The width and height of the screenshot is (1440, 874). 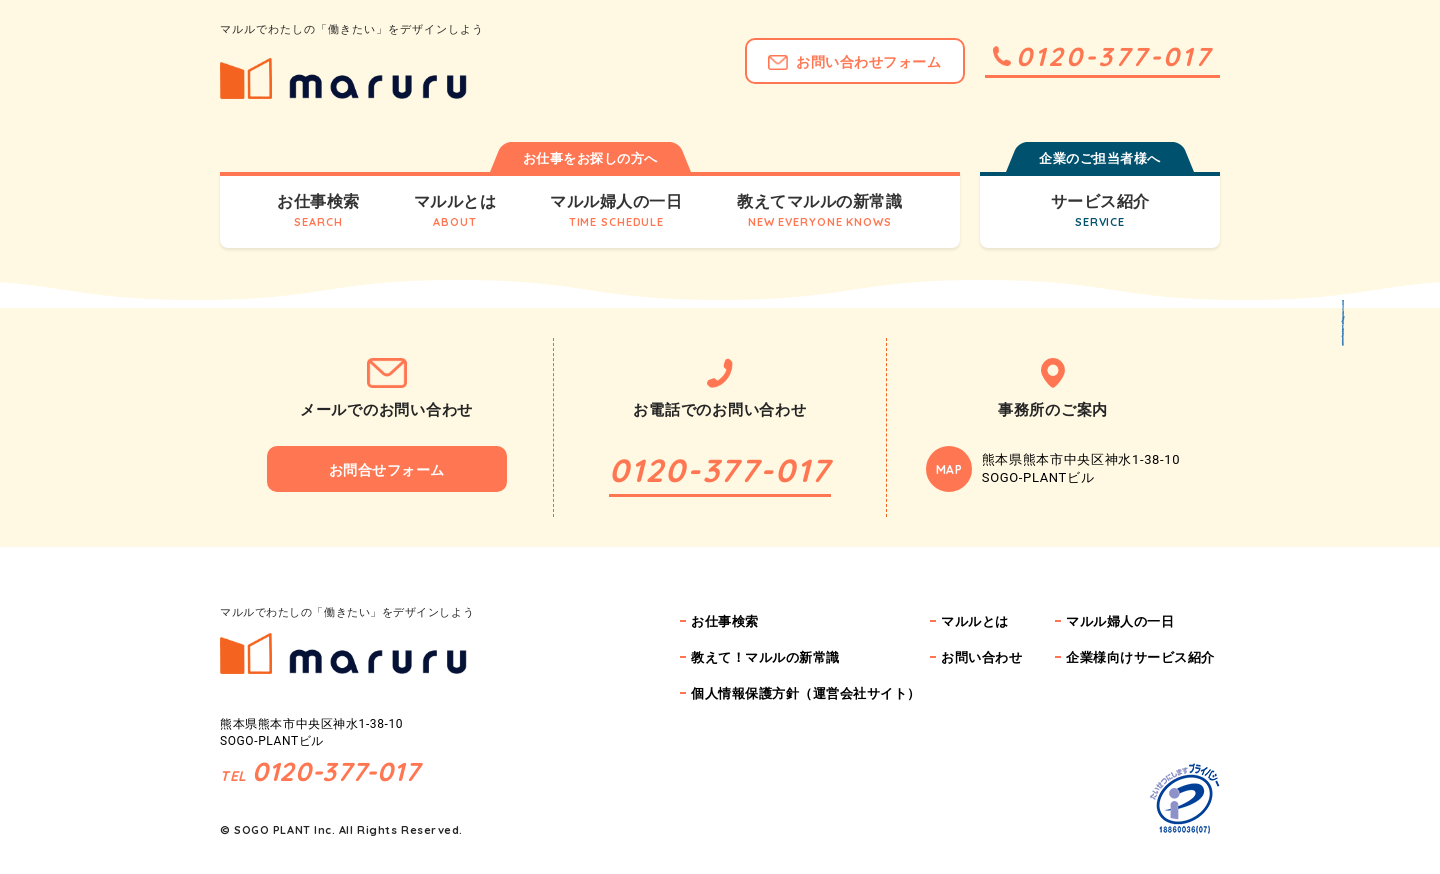 I want to click on お仕事検索, so click(x=725, y=621).